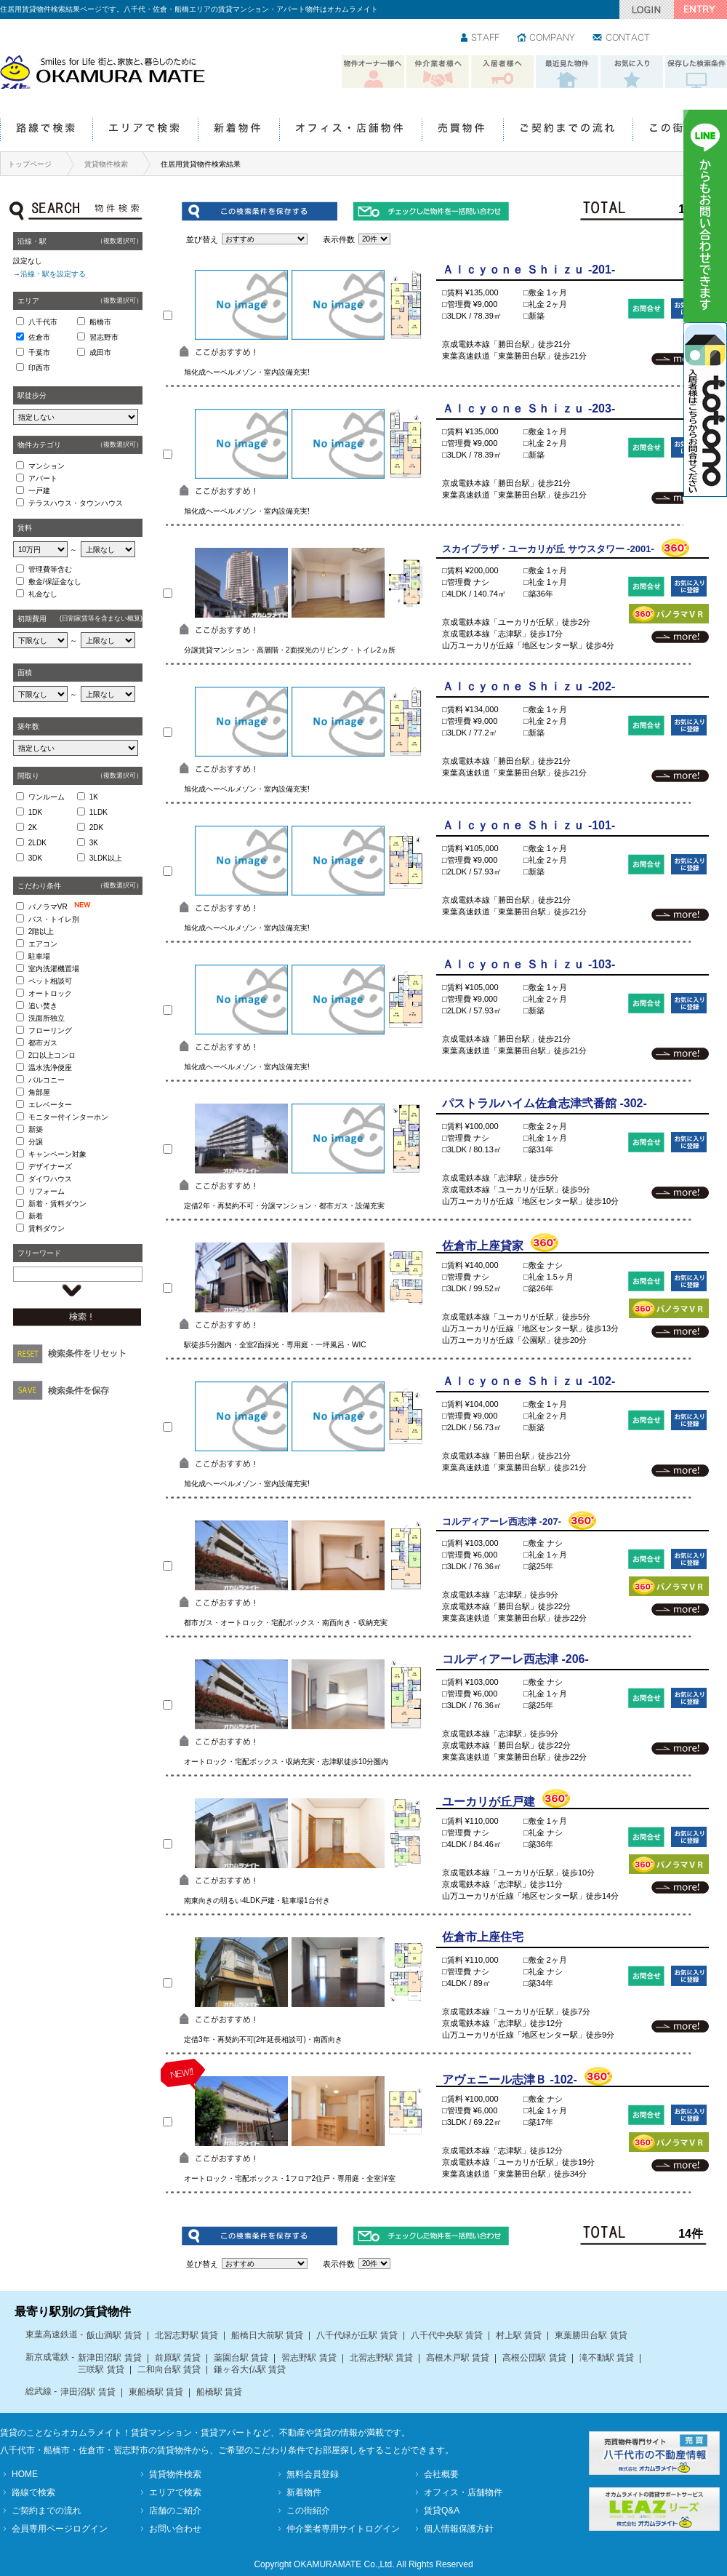 The image size is (727, 2576). Describe the element at coordinates (50, 1167) in the screenshot. I see `デザイナーズ` at that location.